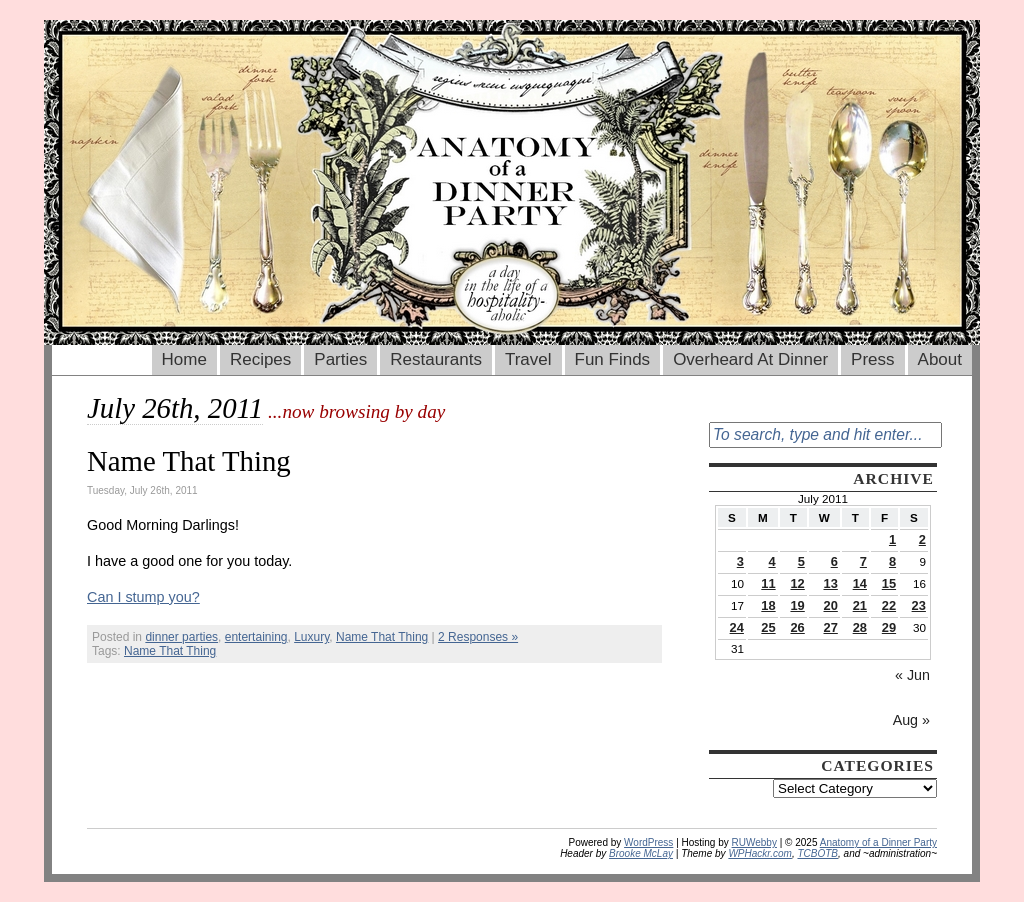 This screenshot has height=902, width=1024. Describe the element at coordinates (256, 637) in the screenshot. I see `entertaining` at that location.